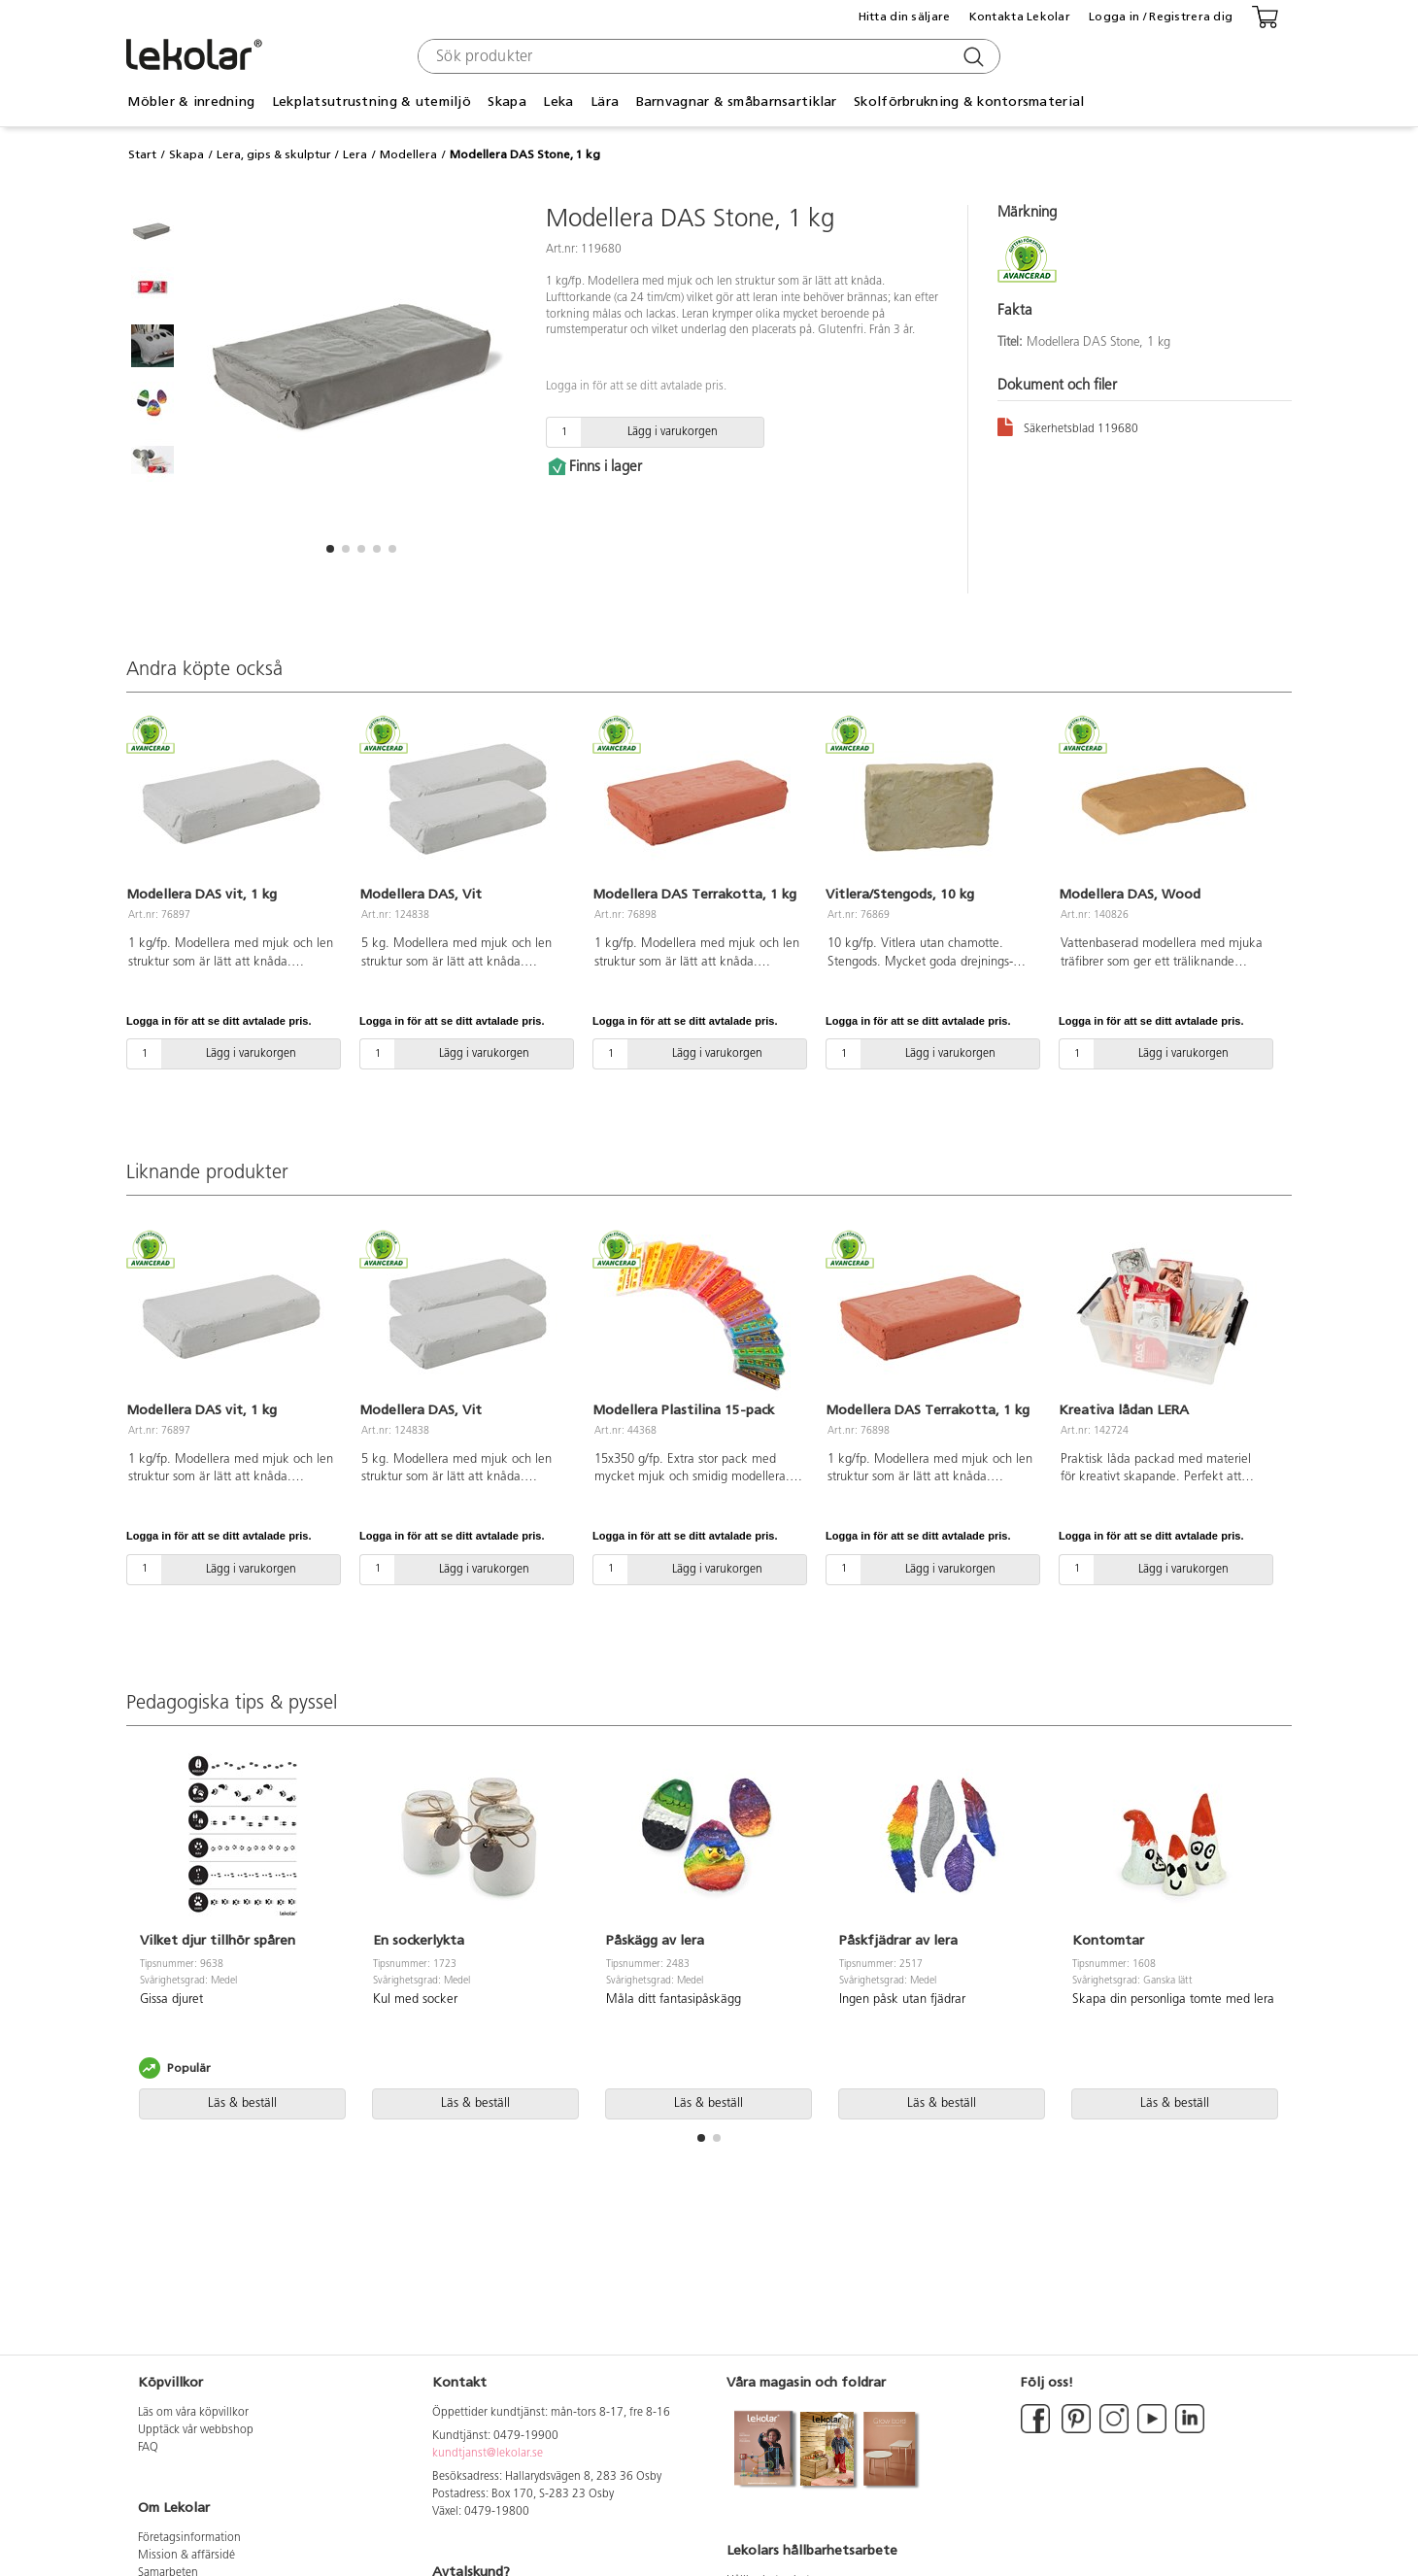 Image resolution: width=1418 pixels, height=2576 pixels. What do you see at coordinates (605, 101) in the screenshot?
I see `Lära` at bounding box center [605, 101].